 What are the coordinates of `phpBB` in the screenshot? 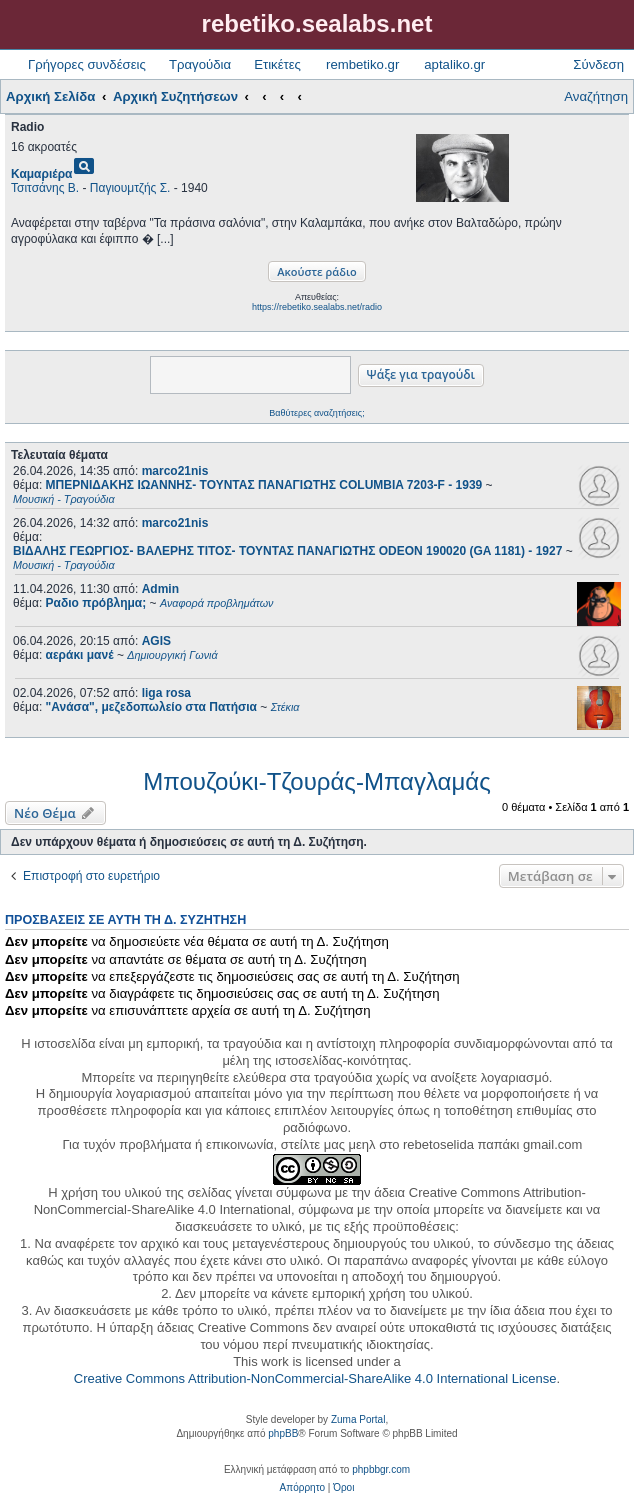 It's located at (283, 1433).